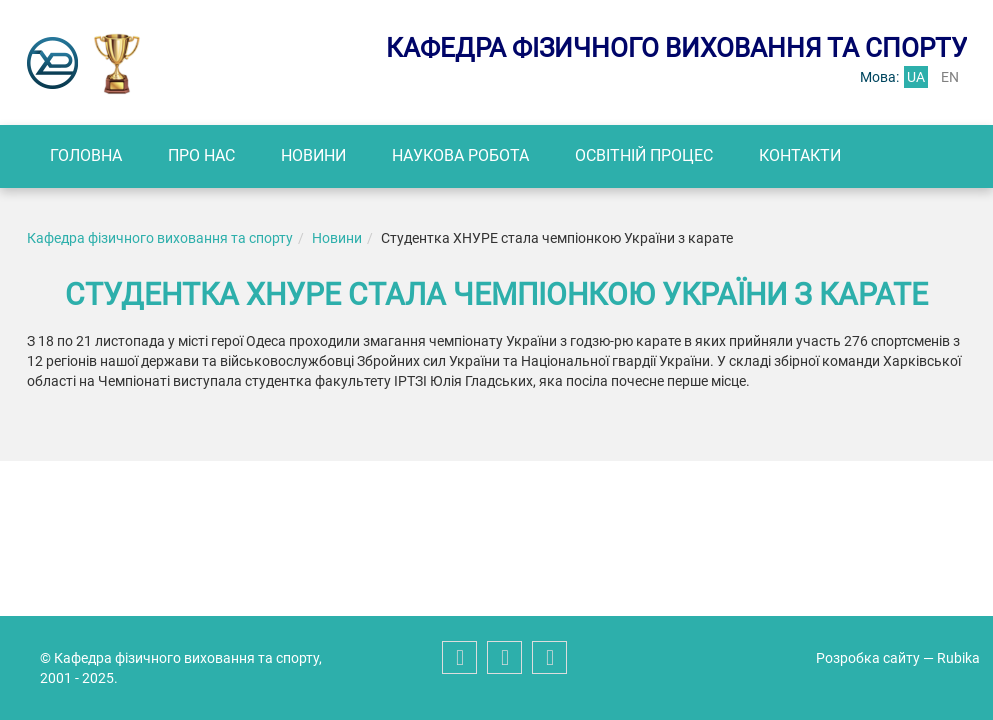  I want to click on Контакти, so click(800, 155).